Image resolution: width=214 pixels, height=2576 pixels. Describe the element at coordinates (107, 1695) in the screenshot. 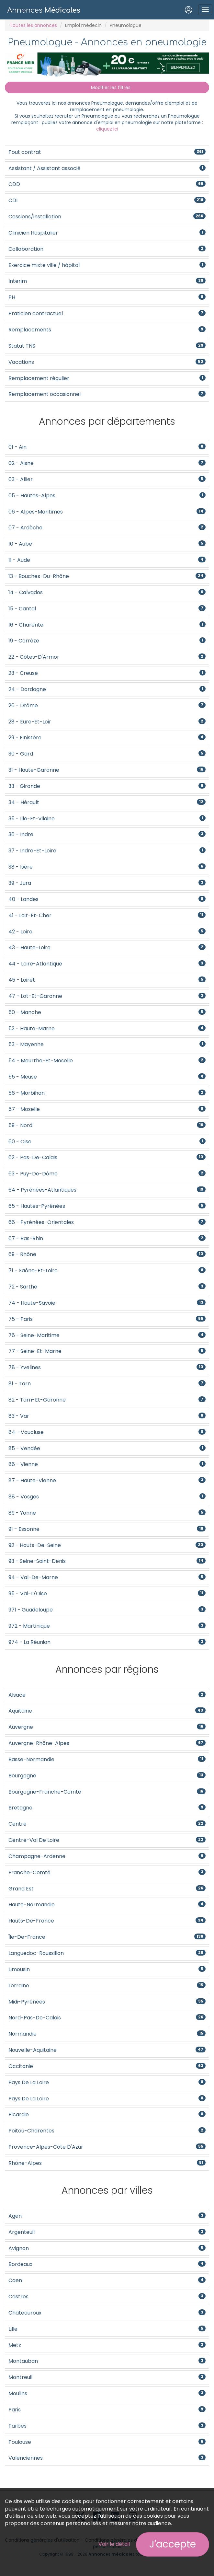

I see `Alsace` at that location.